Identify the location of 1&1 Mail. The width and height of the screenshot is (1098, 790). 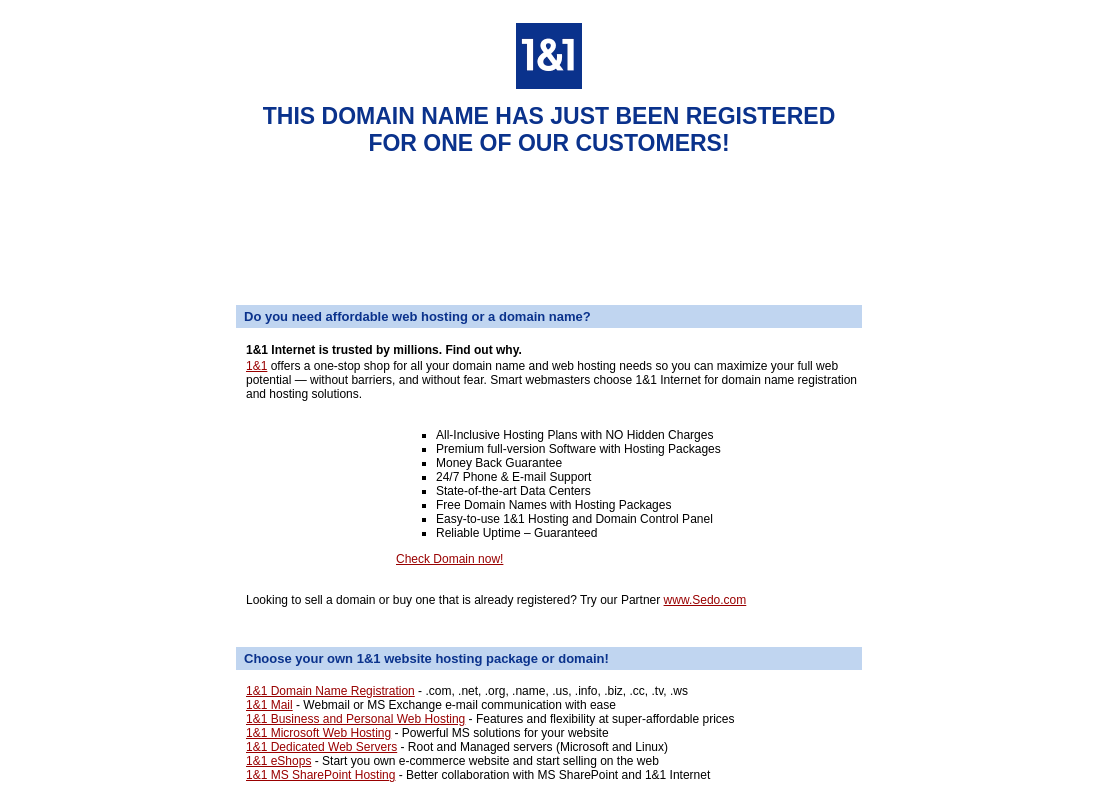
(269, 705).